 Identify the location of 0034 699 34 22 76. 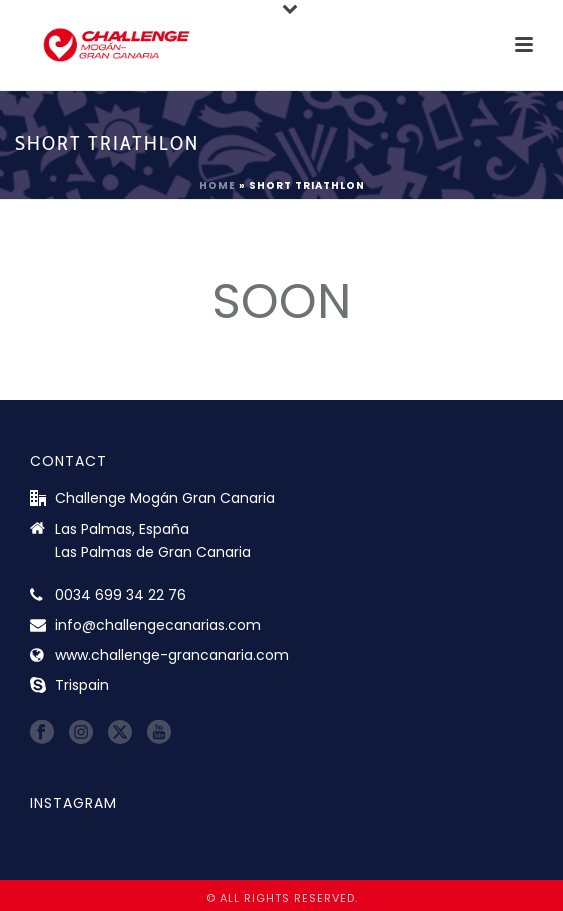
(120, 595).